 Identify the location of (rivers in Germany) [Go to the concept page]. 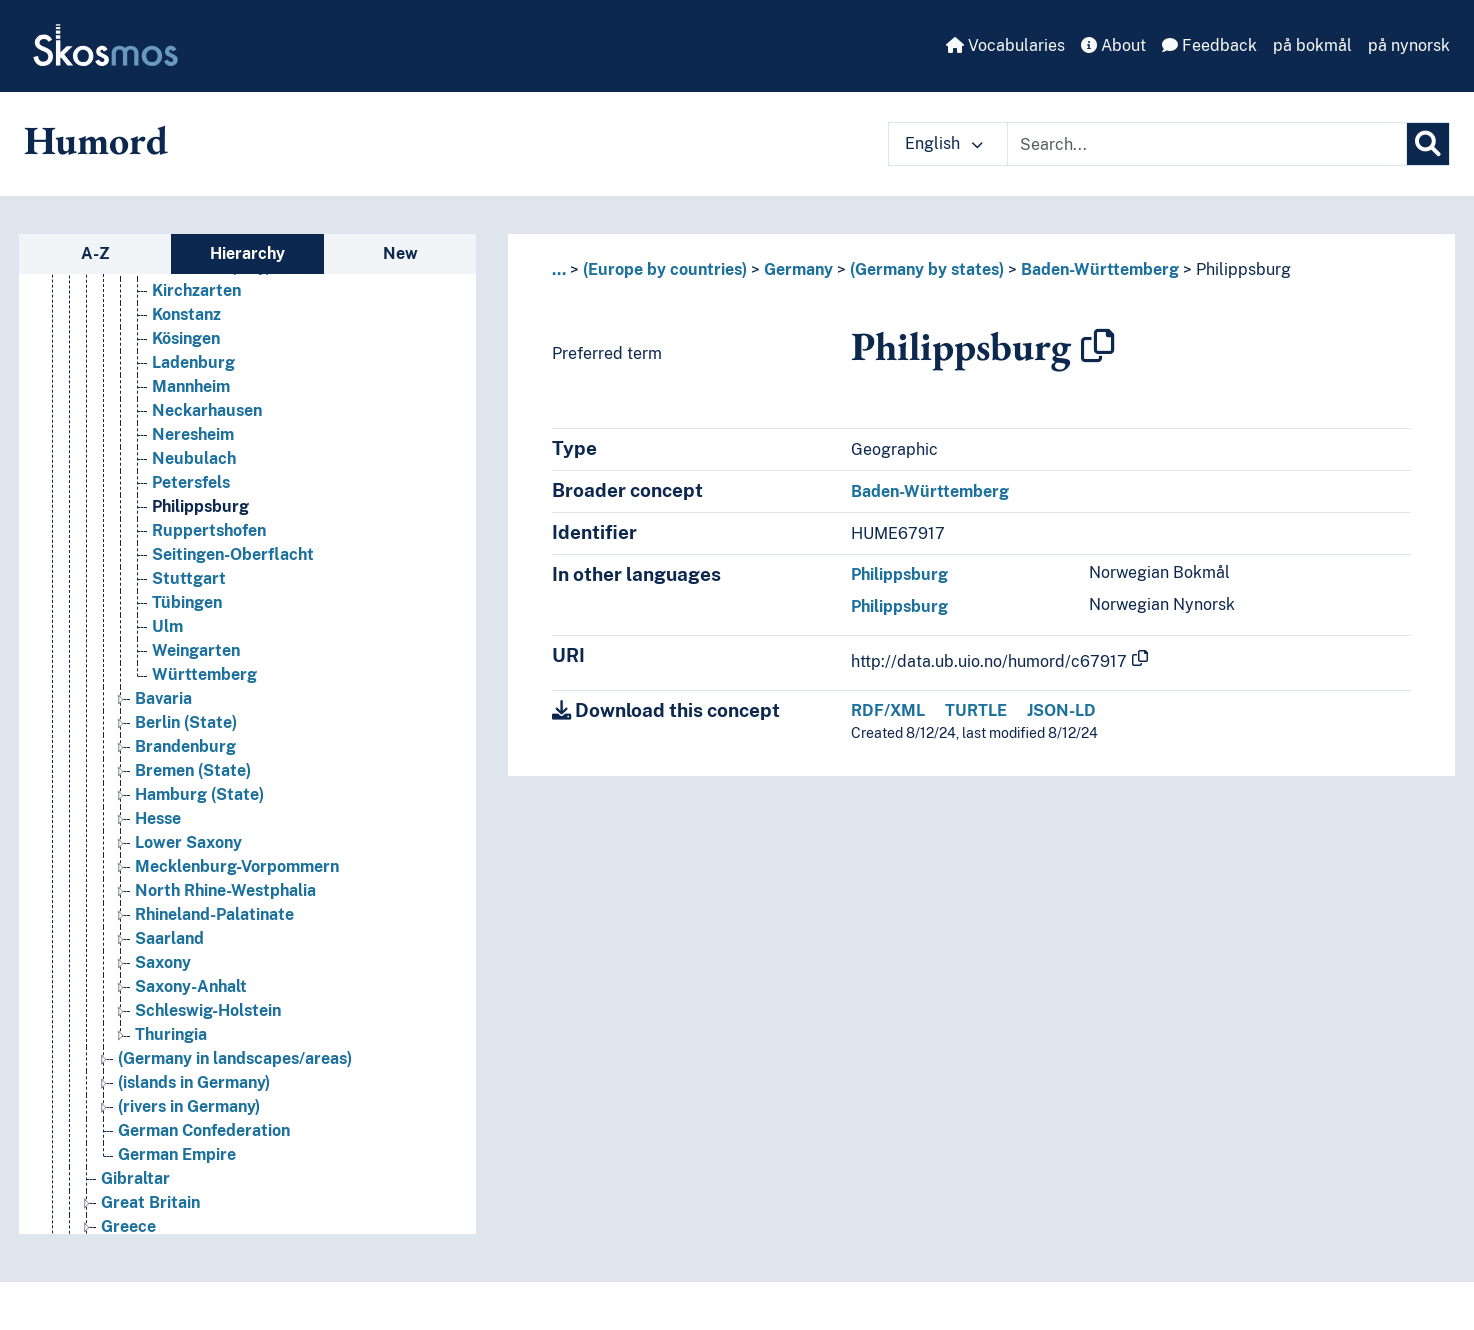
(189, 1106).